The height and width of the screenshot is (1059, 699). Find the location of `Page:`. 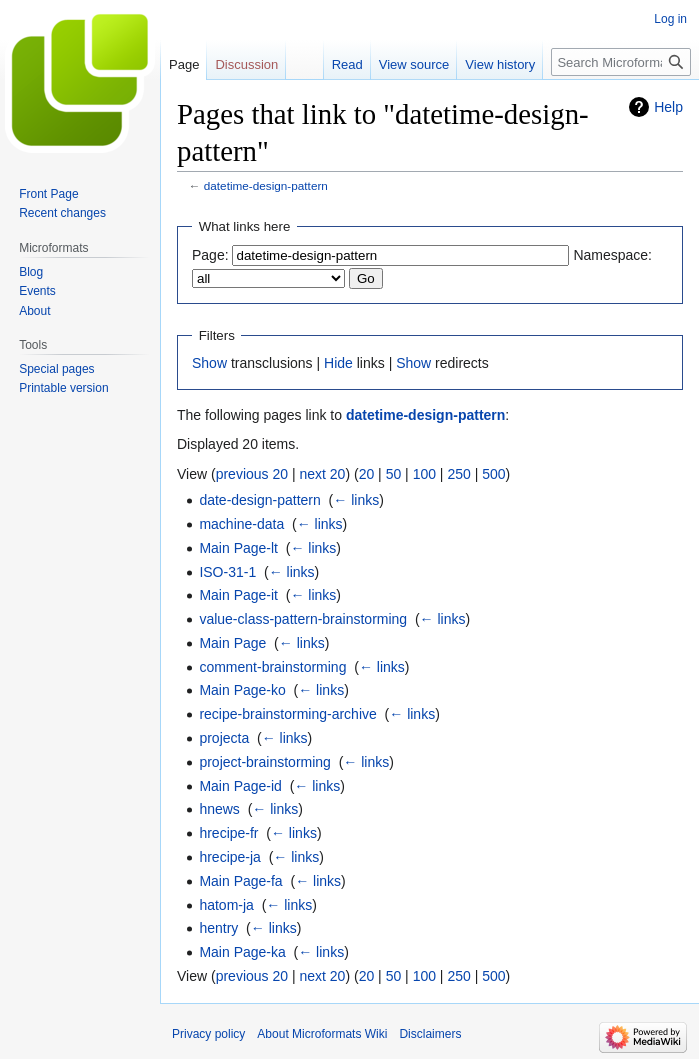

Page: is located at coordinates (210, 255).